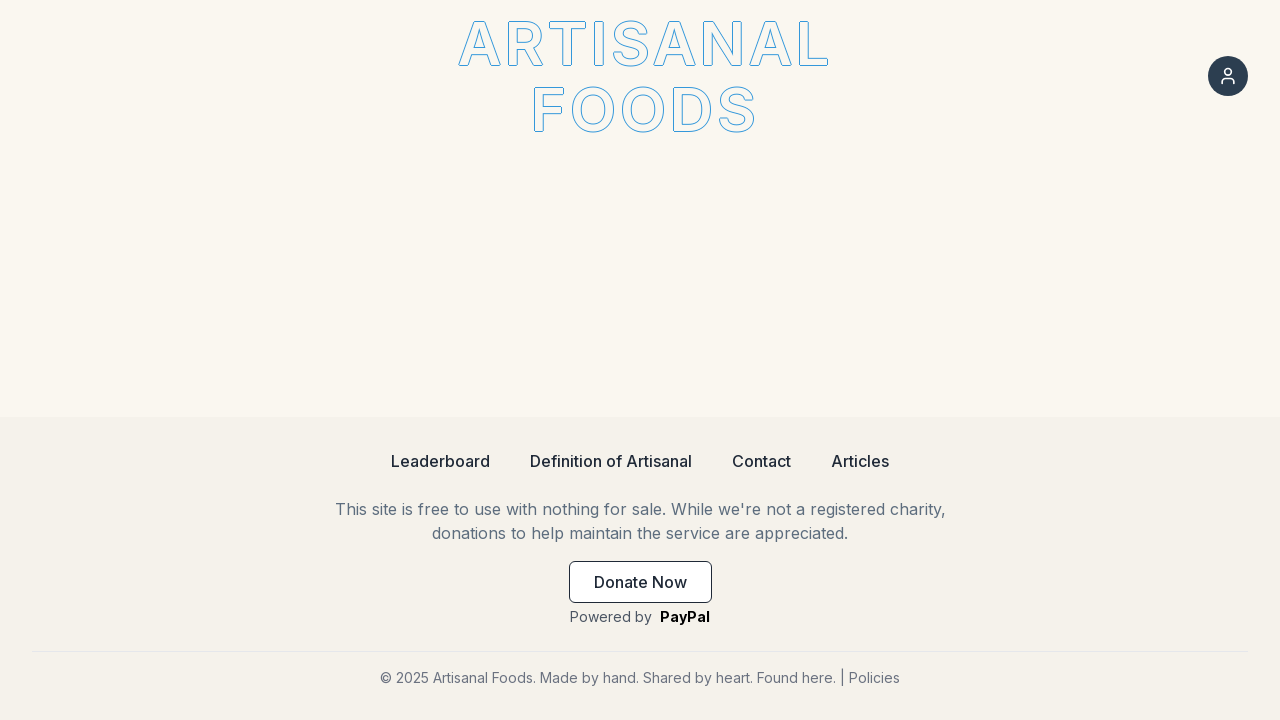  Describe the element at coordinates (640, 582) in the screenshot. I see `Donate Now` at that location.